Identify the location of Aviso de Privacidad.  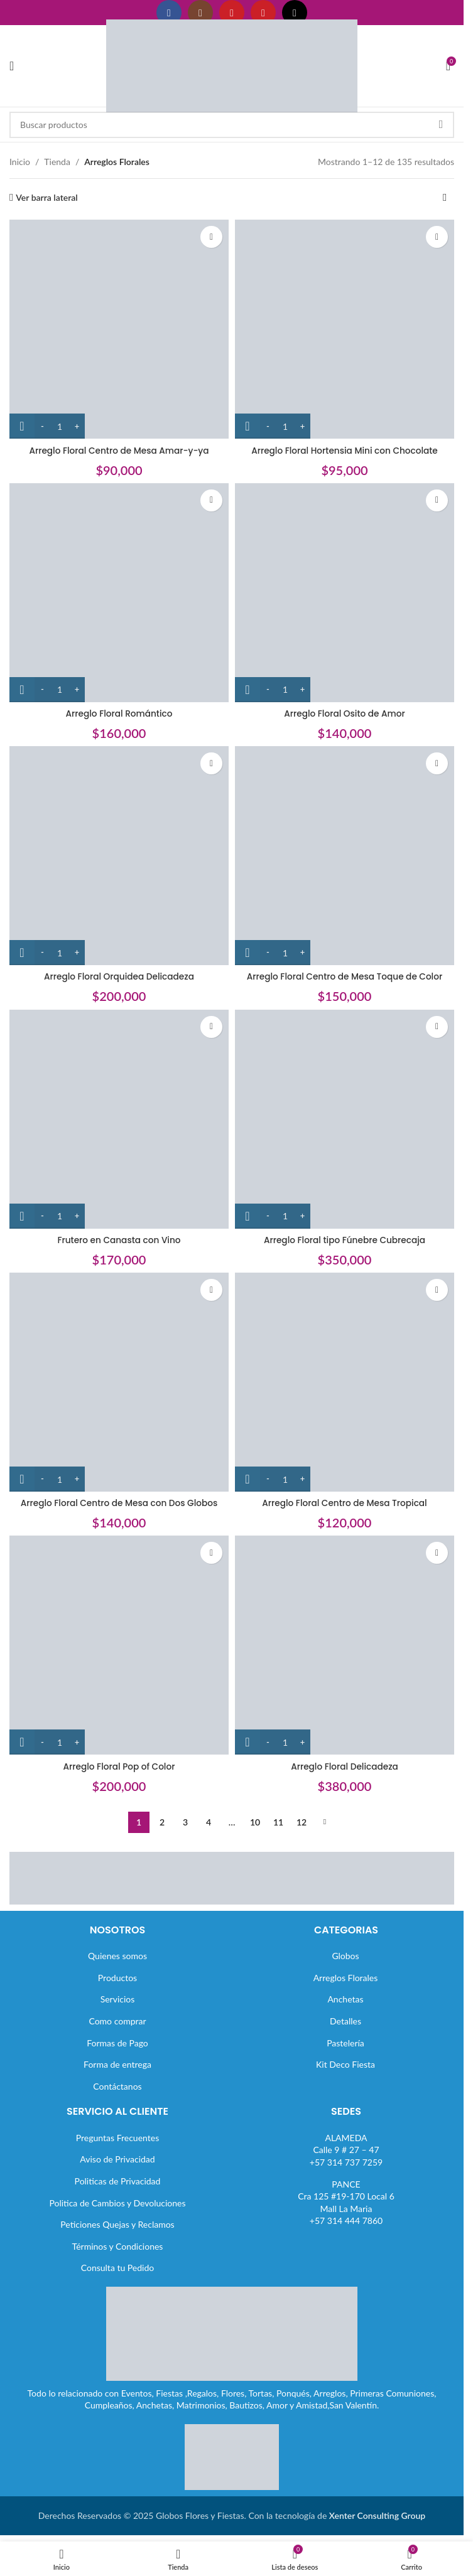
(117, 2159).